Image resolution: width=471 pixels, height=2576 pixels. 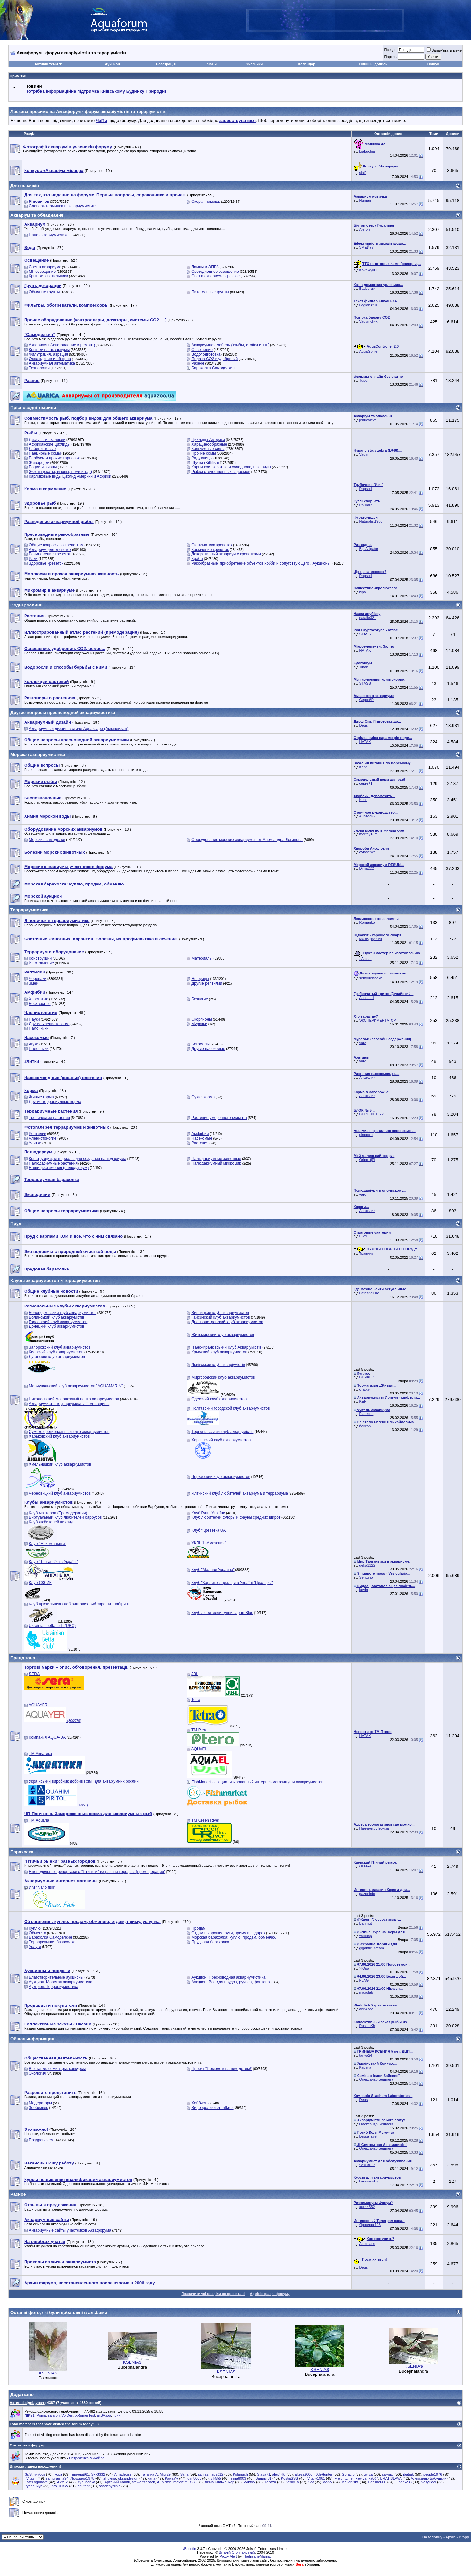 I want to click on Аукцион, so click(x=112, y=64).